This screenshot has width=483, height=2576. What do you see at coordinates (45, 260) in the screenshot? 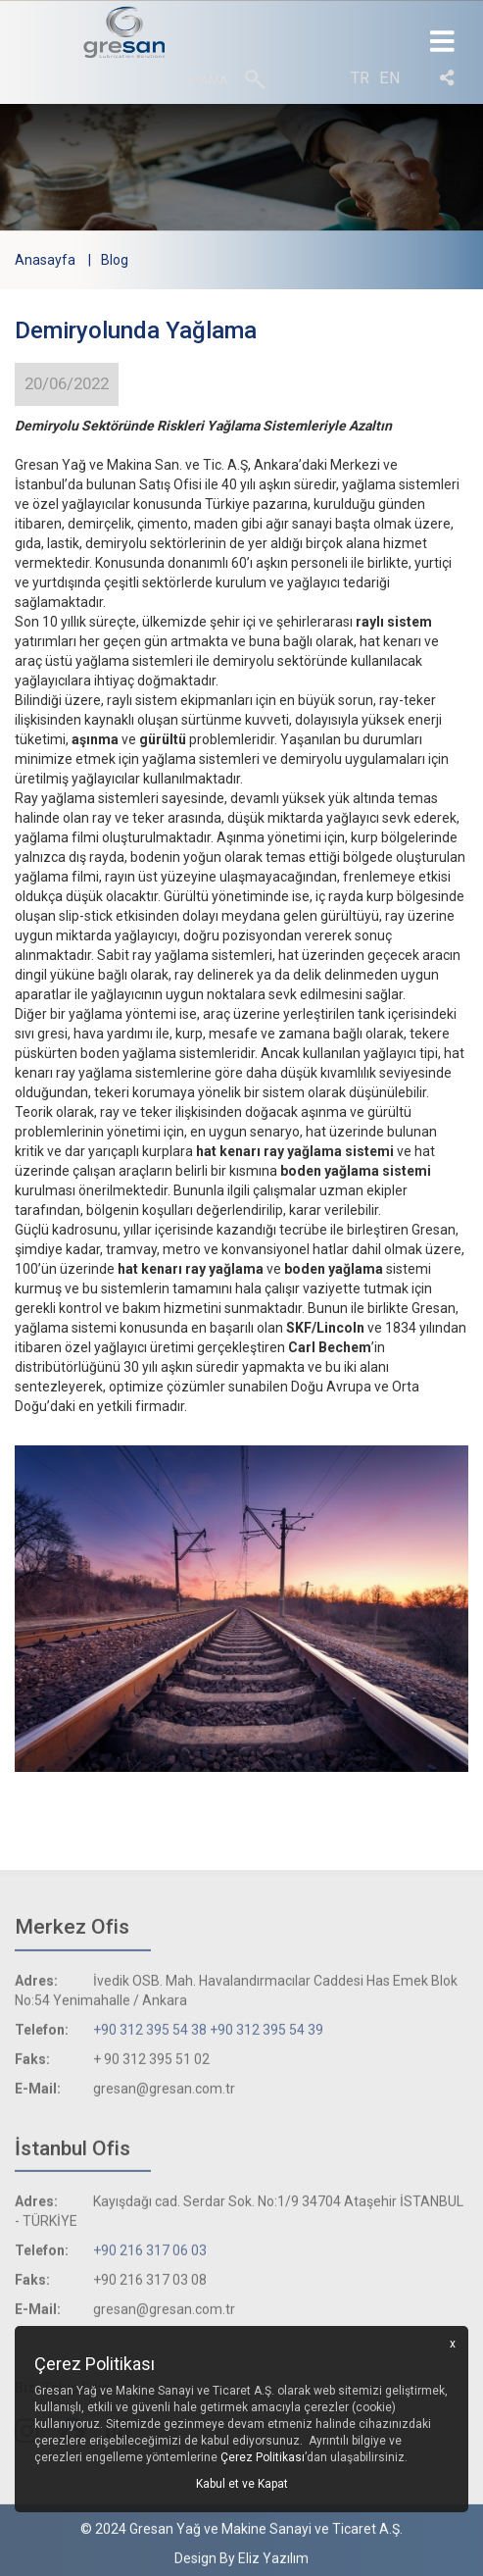
I see `Anasayfa` at bounding box center [45, 260].